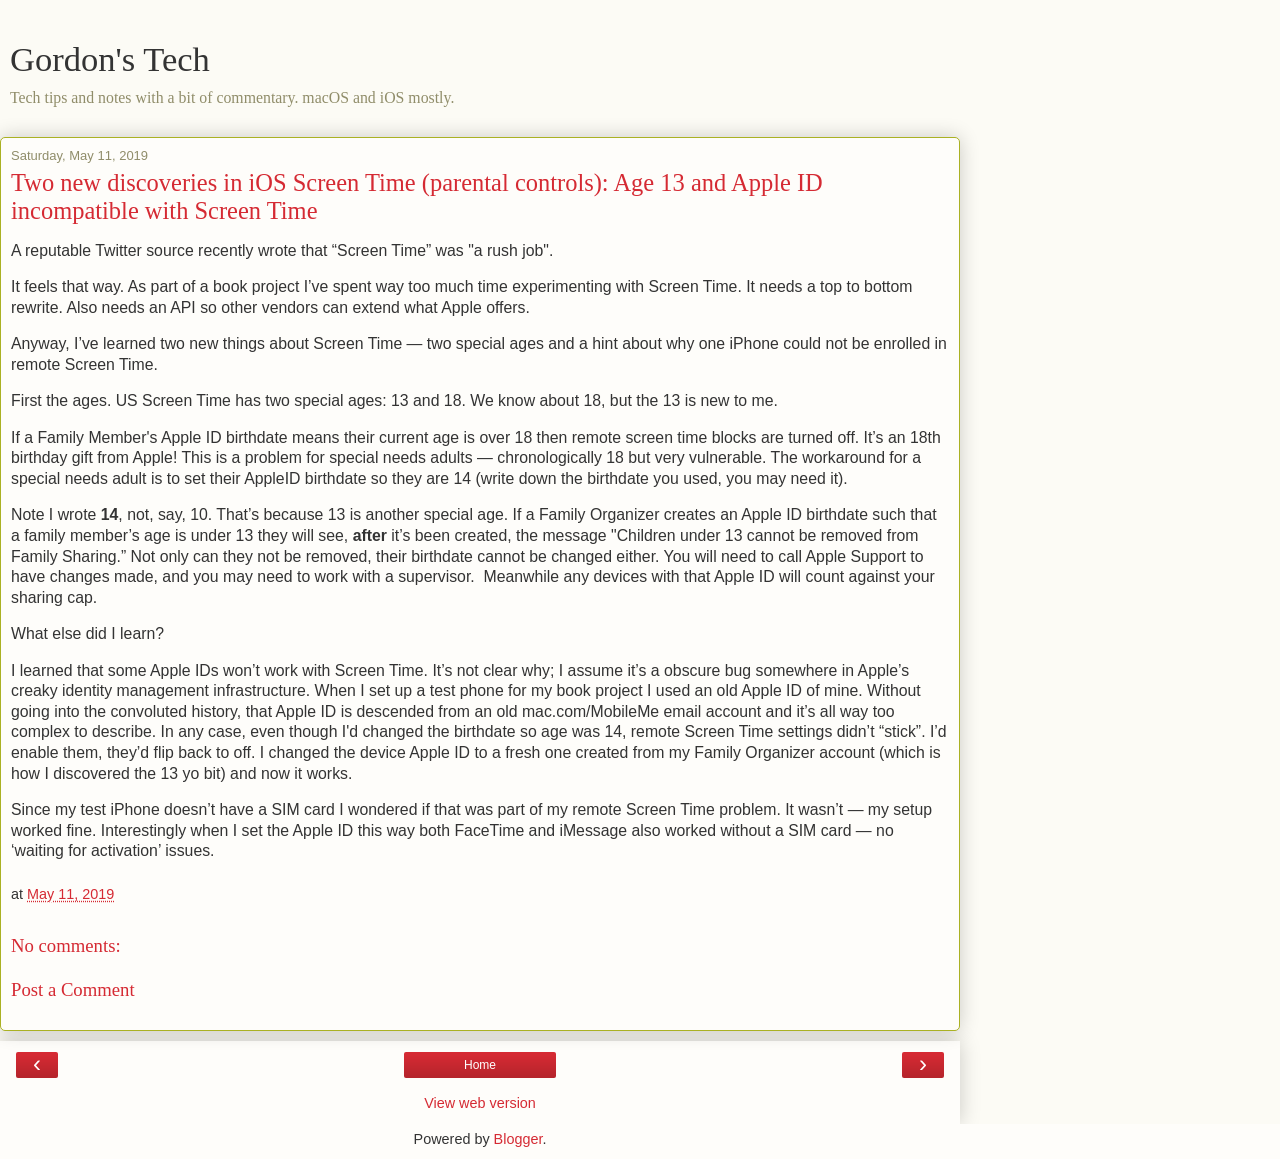 The height and width of the screenshot is (1159, 1280). I want to click on View web version, so click(480, 1103).